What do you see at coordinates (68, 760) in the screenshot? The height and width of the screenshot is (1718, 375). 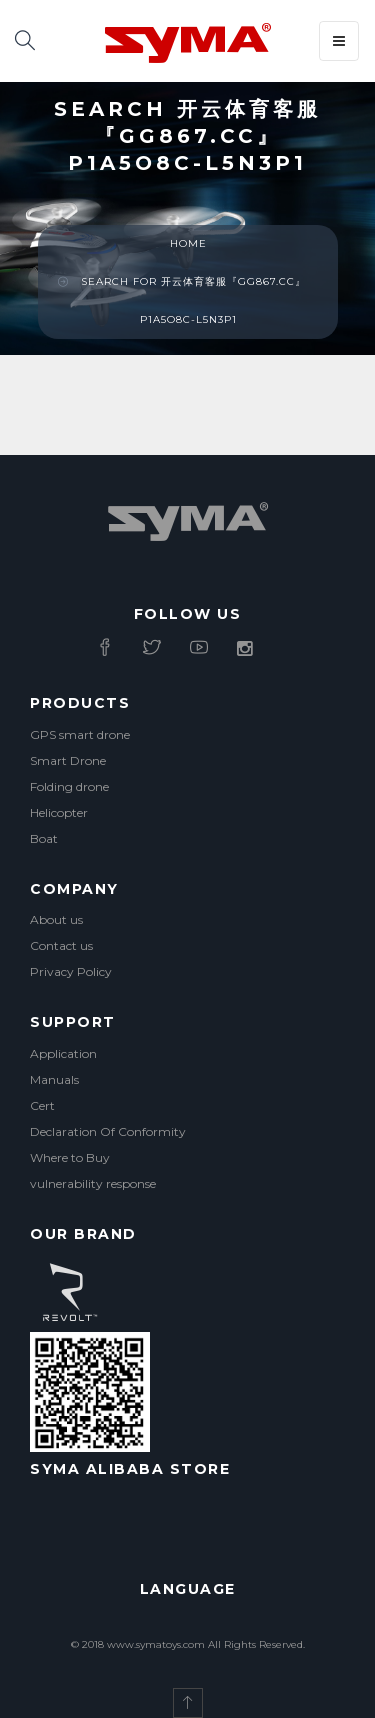 I see `Smart Drone` at bounding box center [68, 760].